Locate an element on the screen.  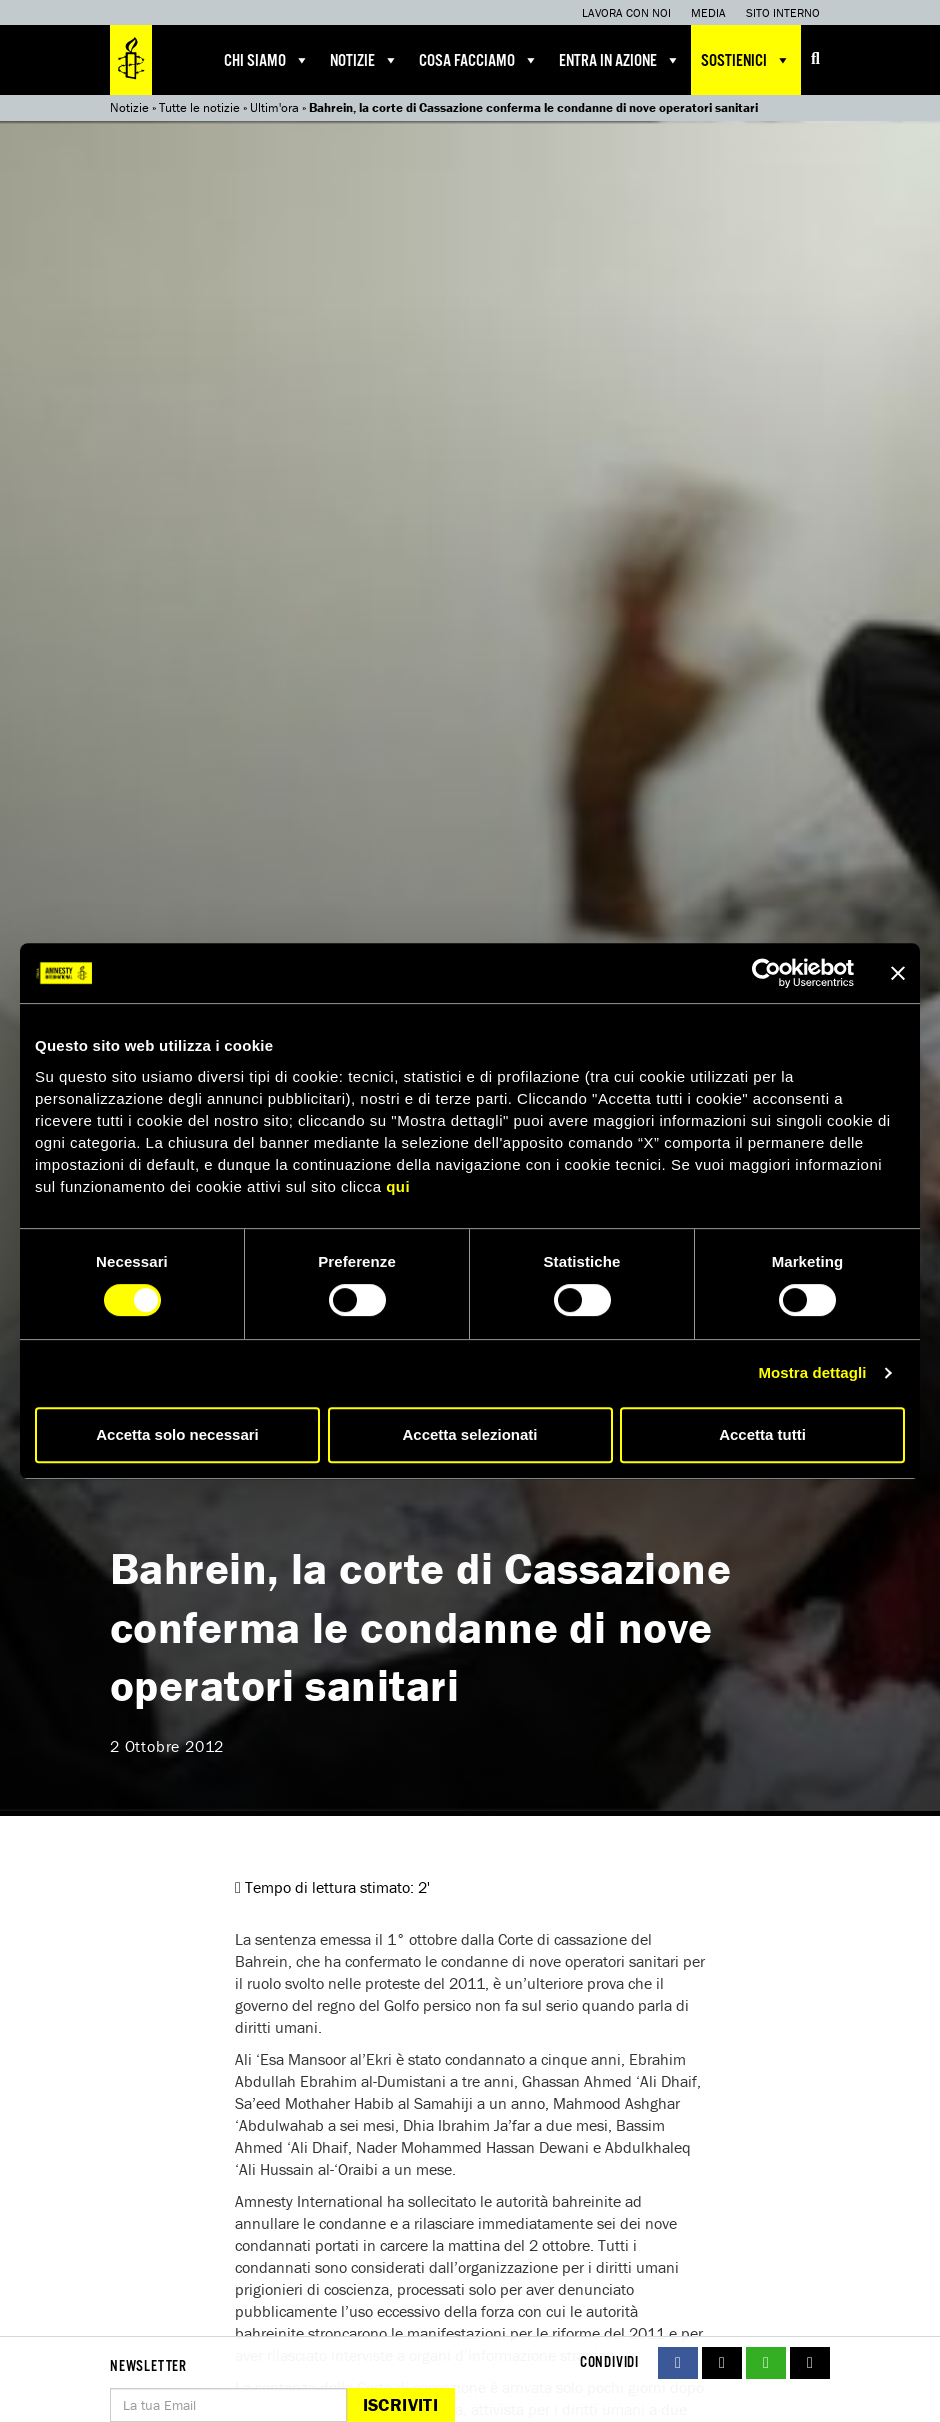
Lavora con noi is located at coordinates (626, 12).